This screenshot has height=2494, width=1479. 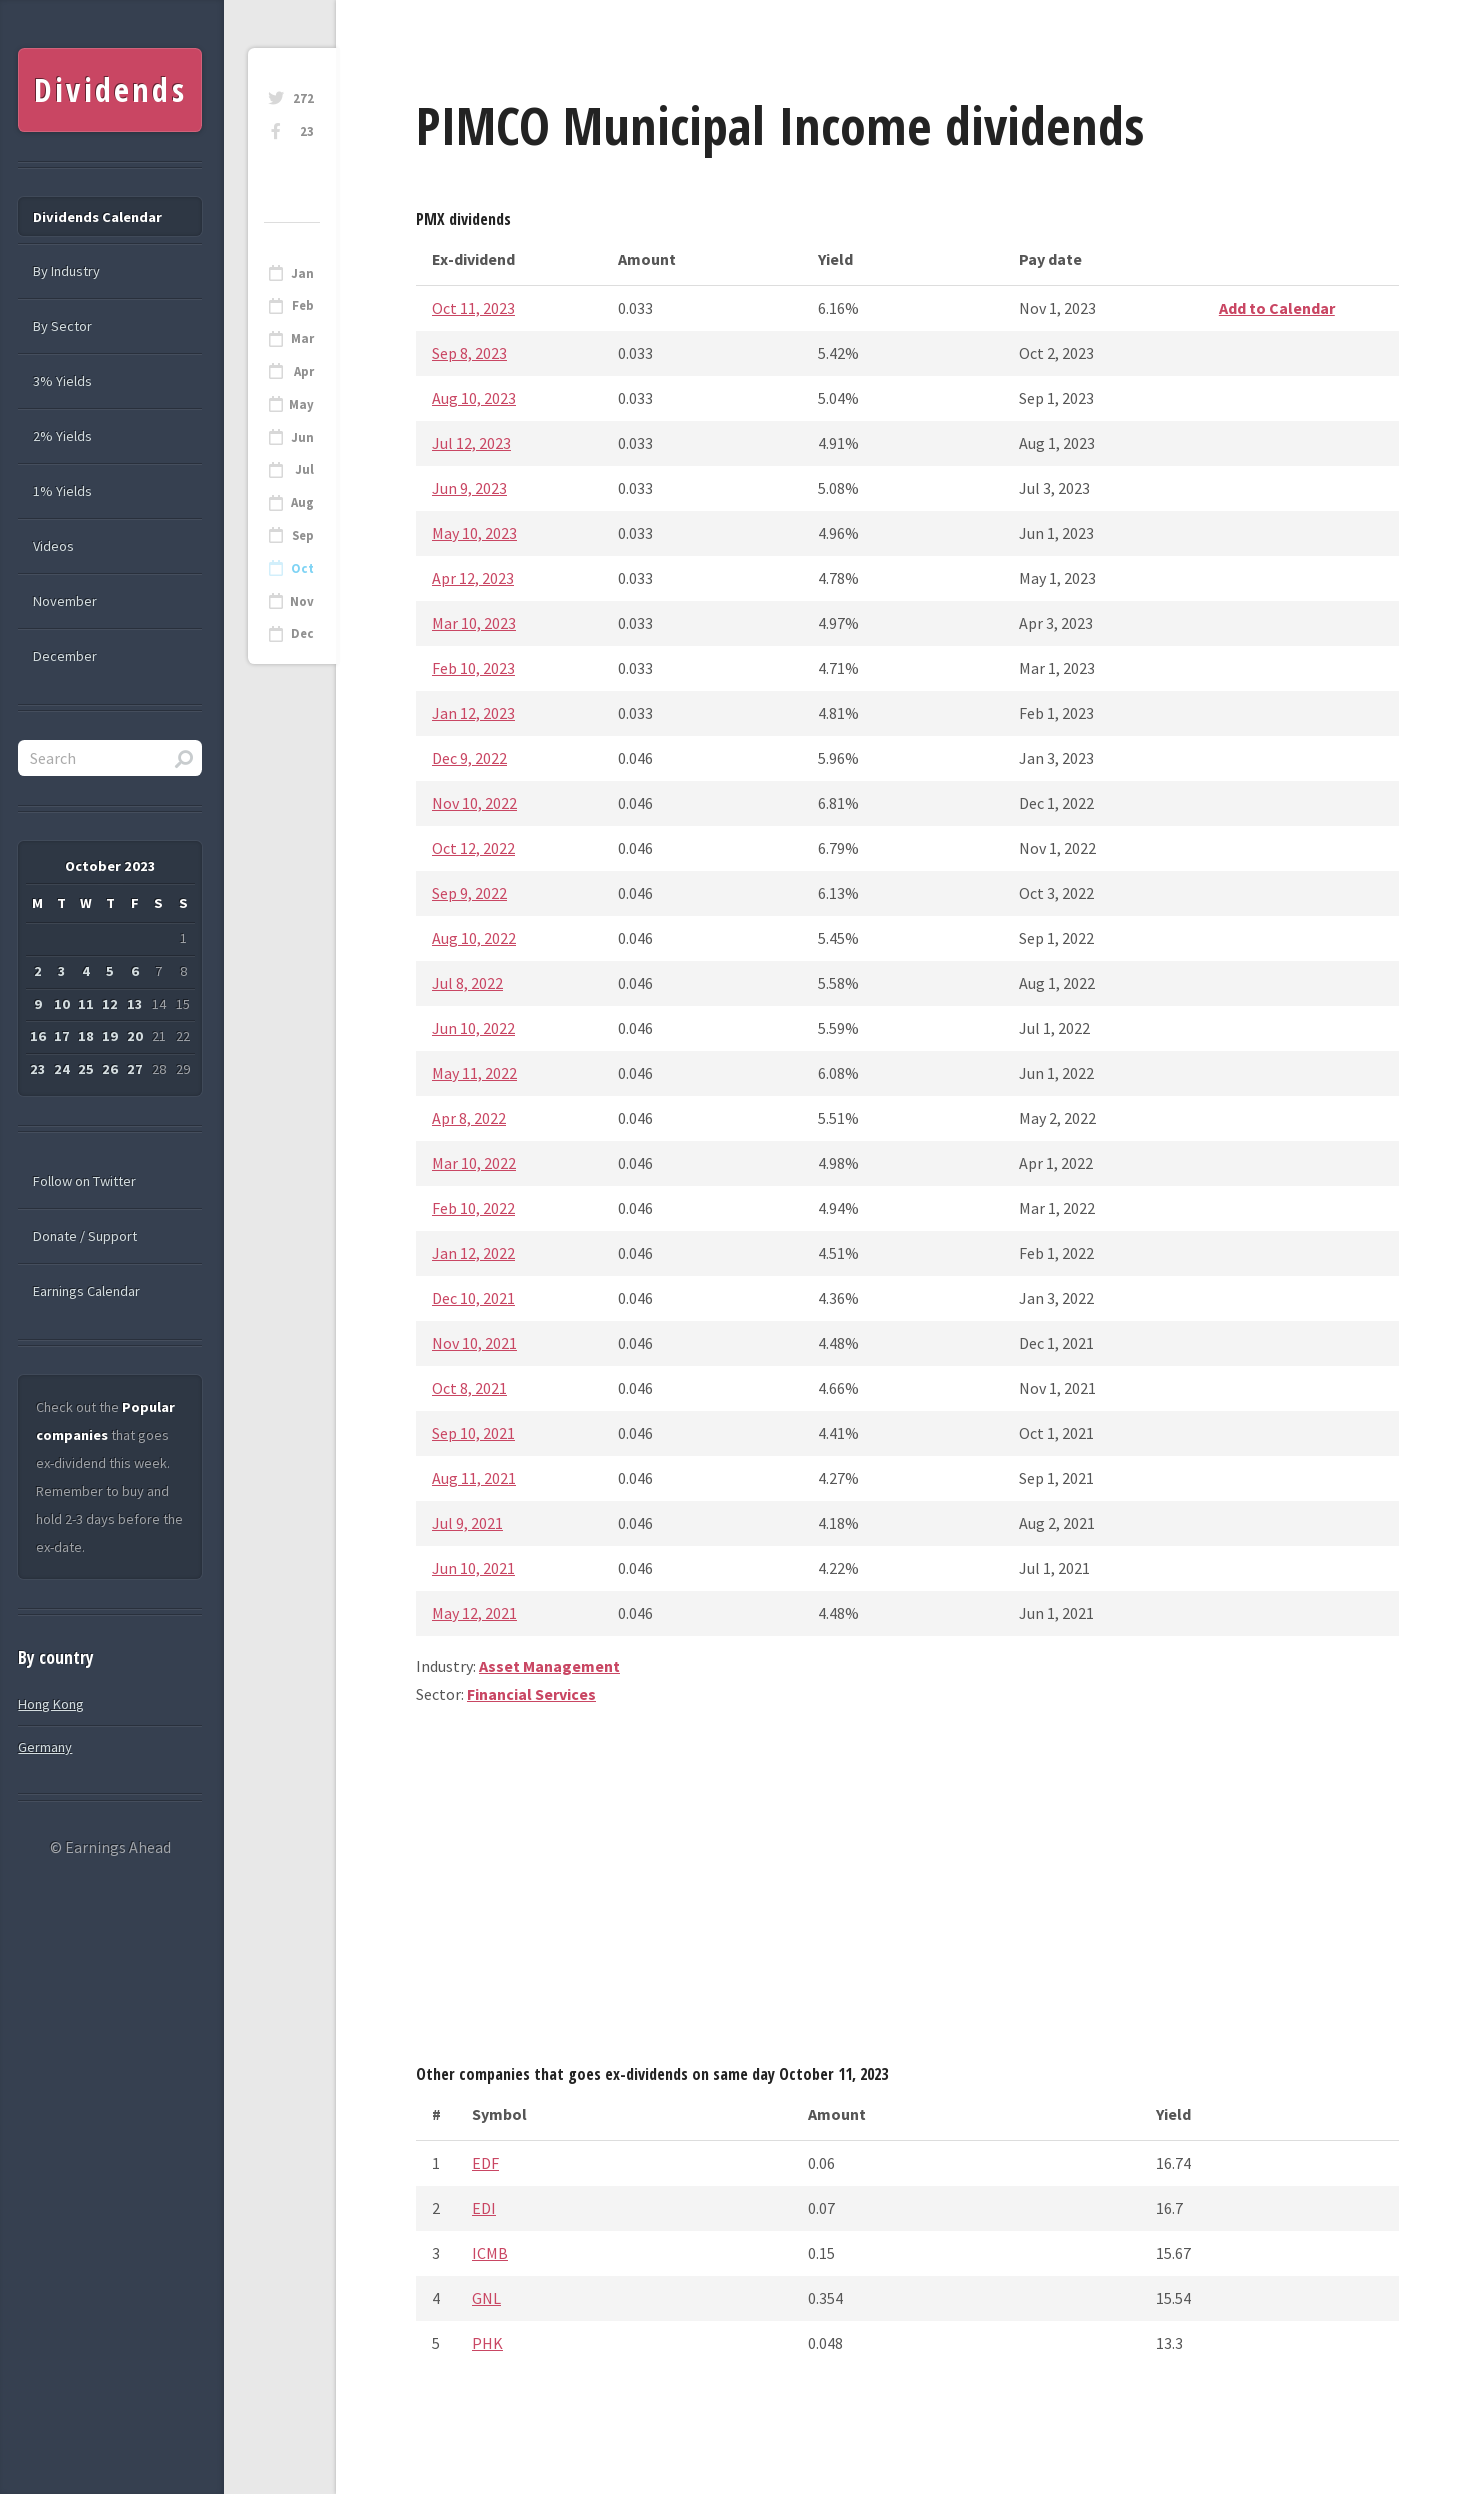 What do you see at coordinates (469, 758) in the screenshot?
I see `Dec 9, 2022` at bounding box center [469, 758].